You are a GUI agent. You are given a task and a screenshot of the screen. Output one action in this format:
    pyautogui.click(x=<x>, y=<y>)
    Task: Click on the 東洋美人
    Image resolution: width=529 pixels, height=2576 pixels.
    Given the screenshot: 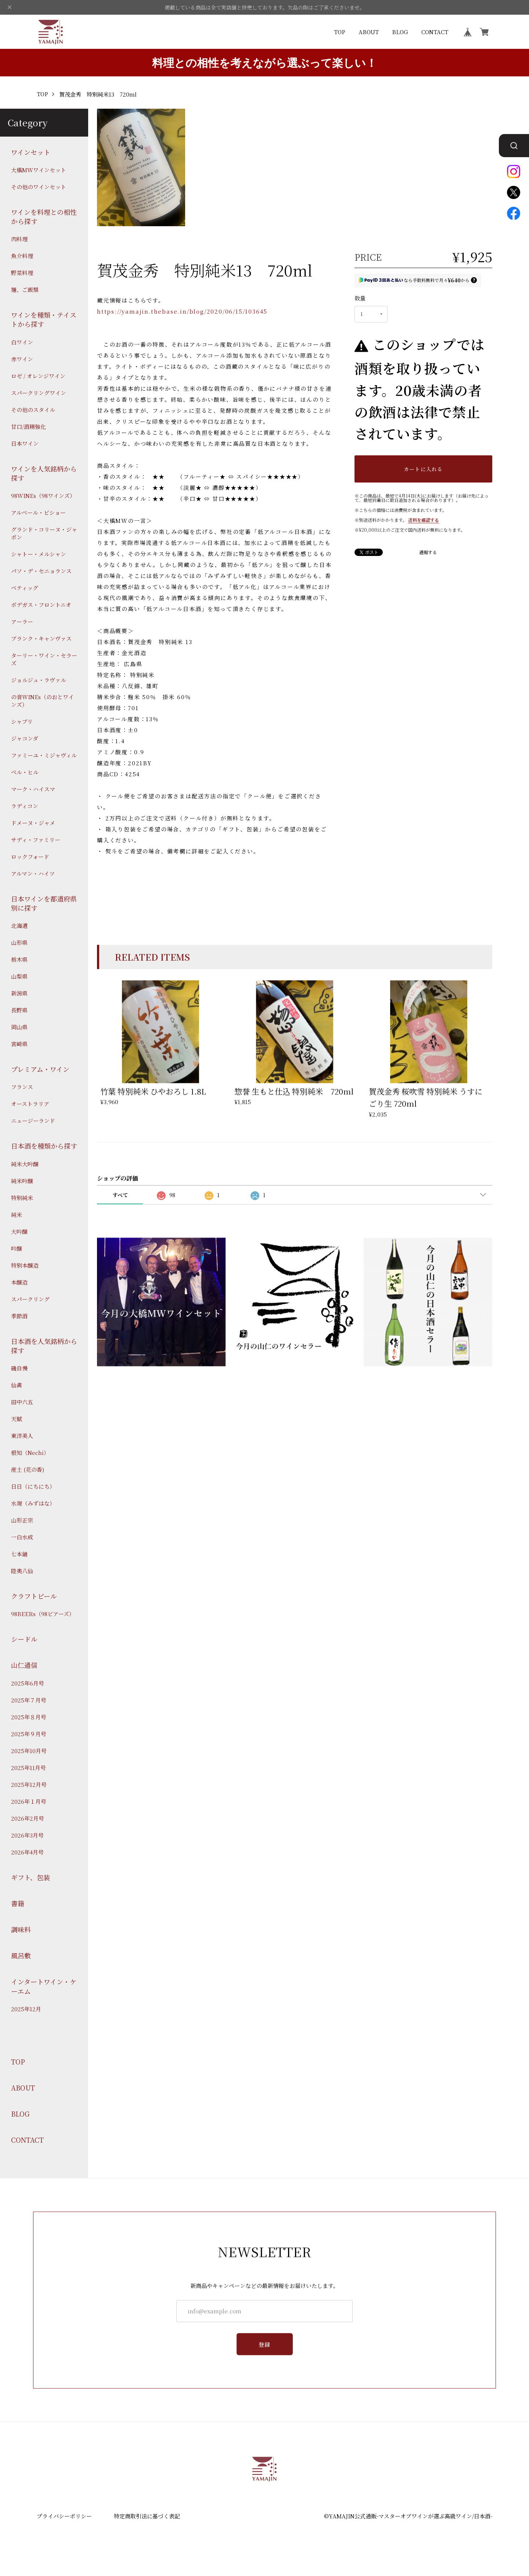 What is the action you would take?
    pyautogui.click(x=22, y=1435)
    